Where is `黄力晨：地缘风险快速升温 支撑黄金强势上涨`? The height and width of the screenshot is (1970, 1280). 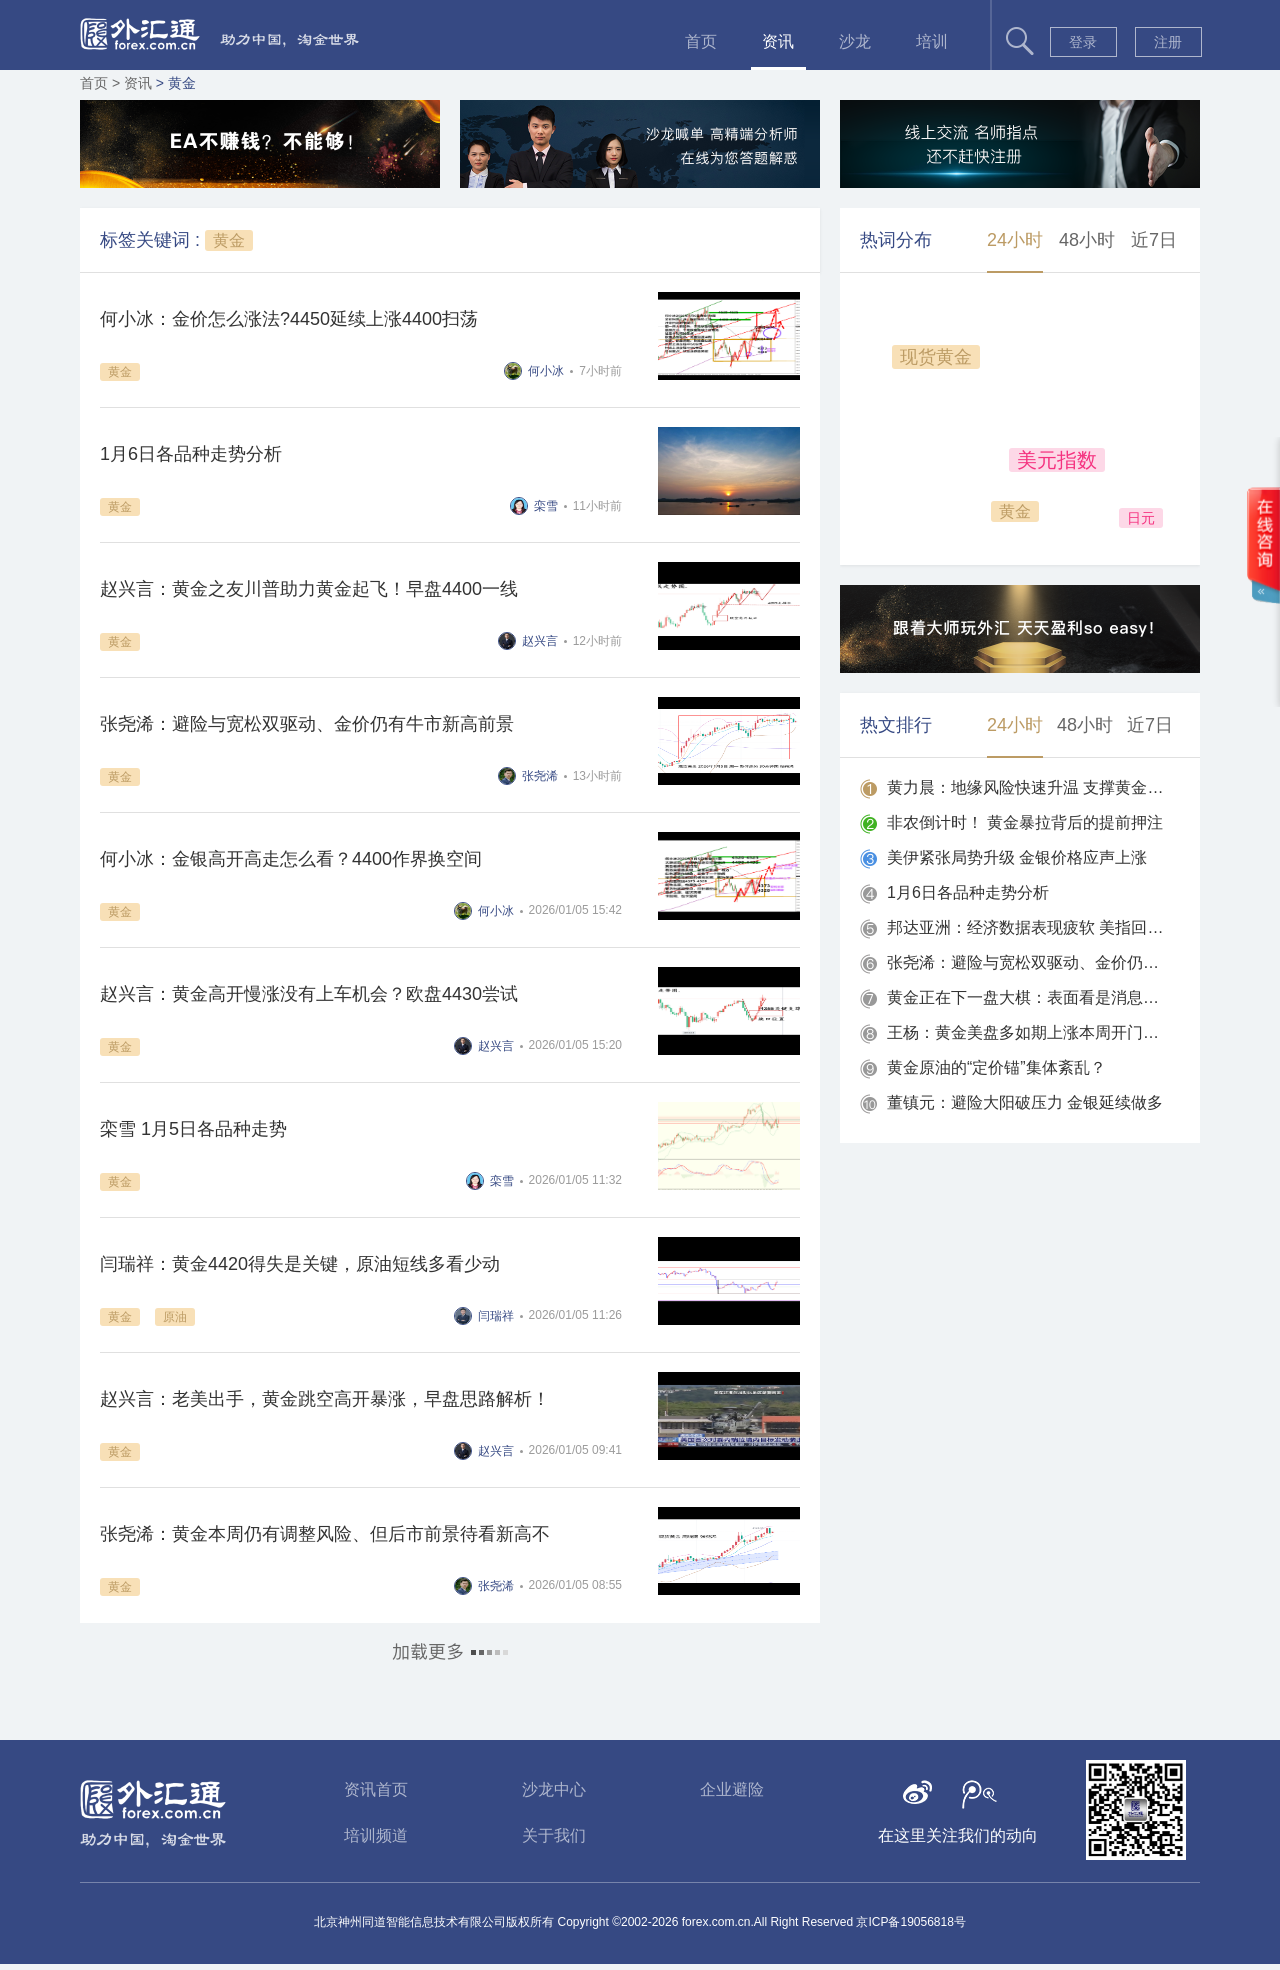 黄力晨：地缘风险快速升温 支撑黄金强势上涨 is located at coordinates (1027, 787).